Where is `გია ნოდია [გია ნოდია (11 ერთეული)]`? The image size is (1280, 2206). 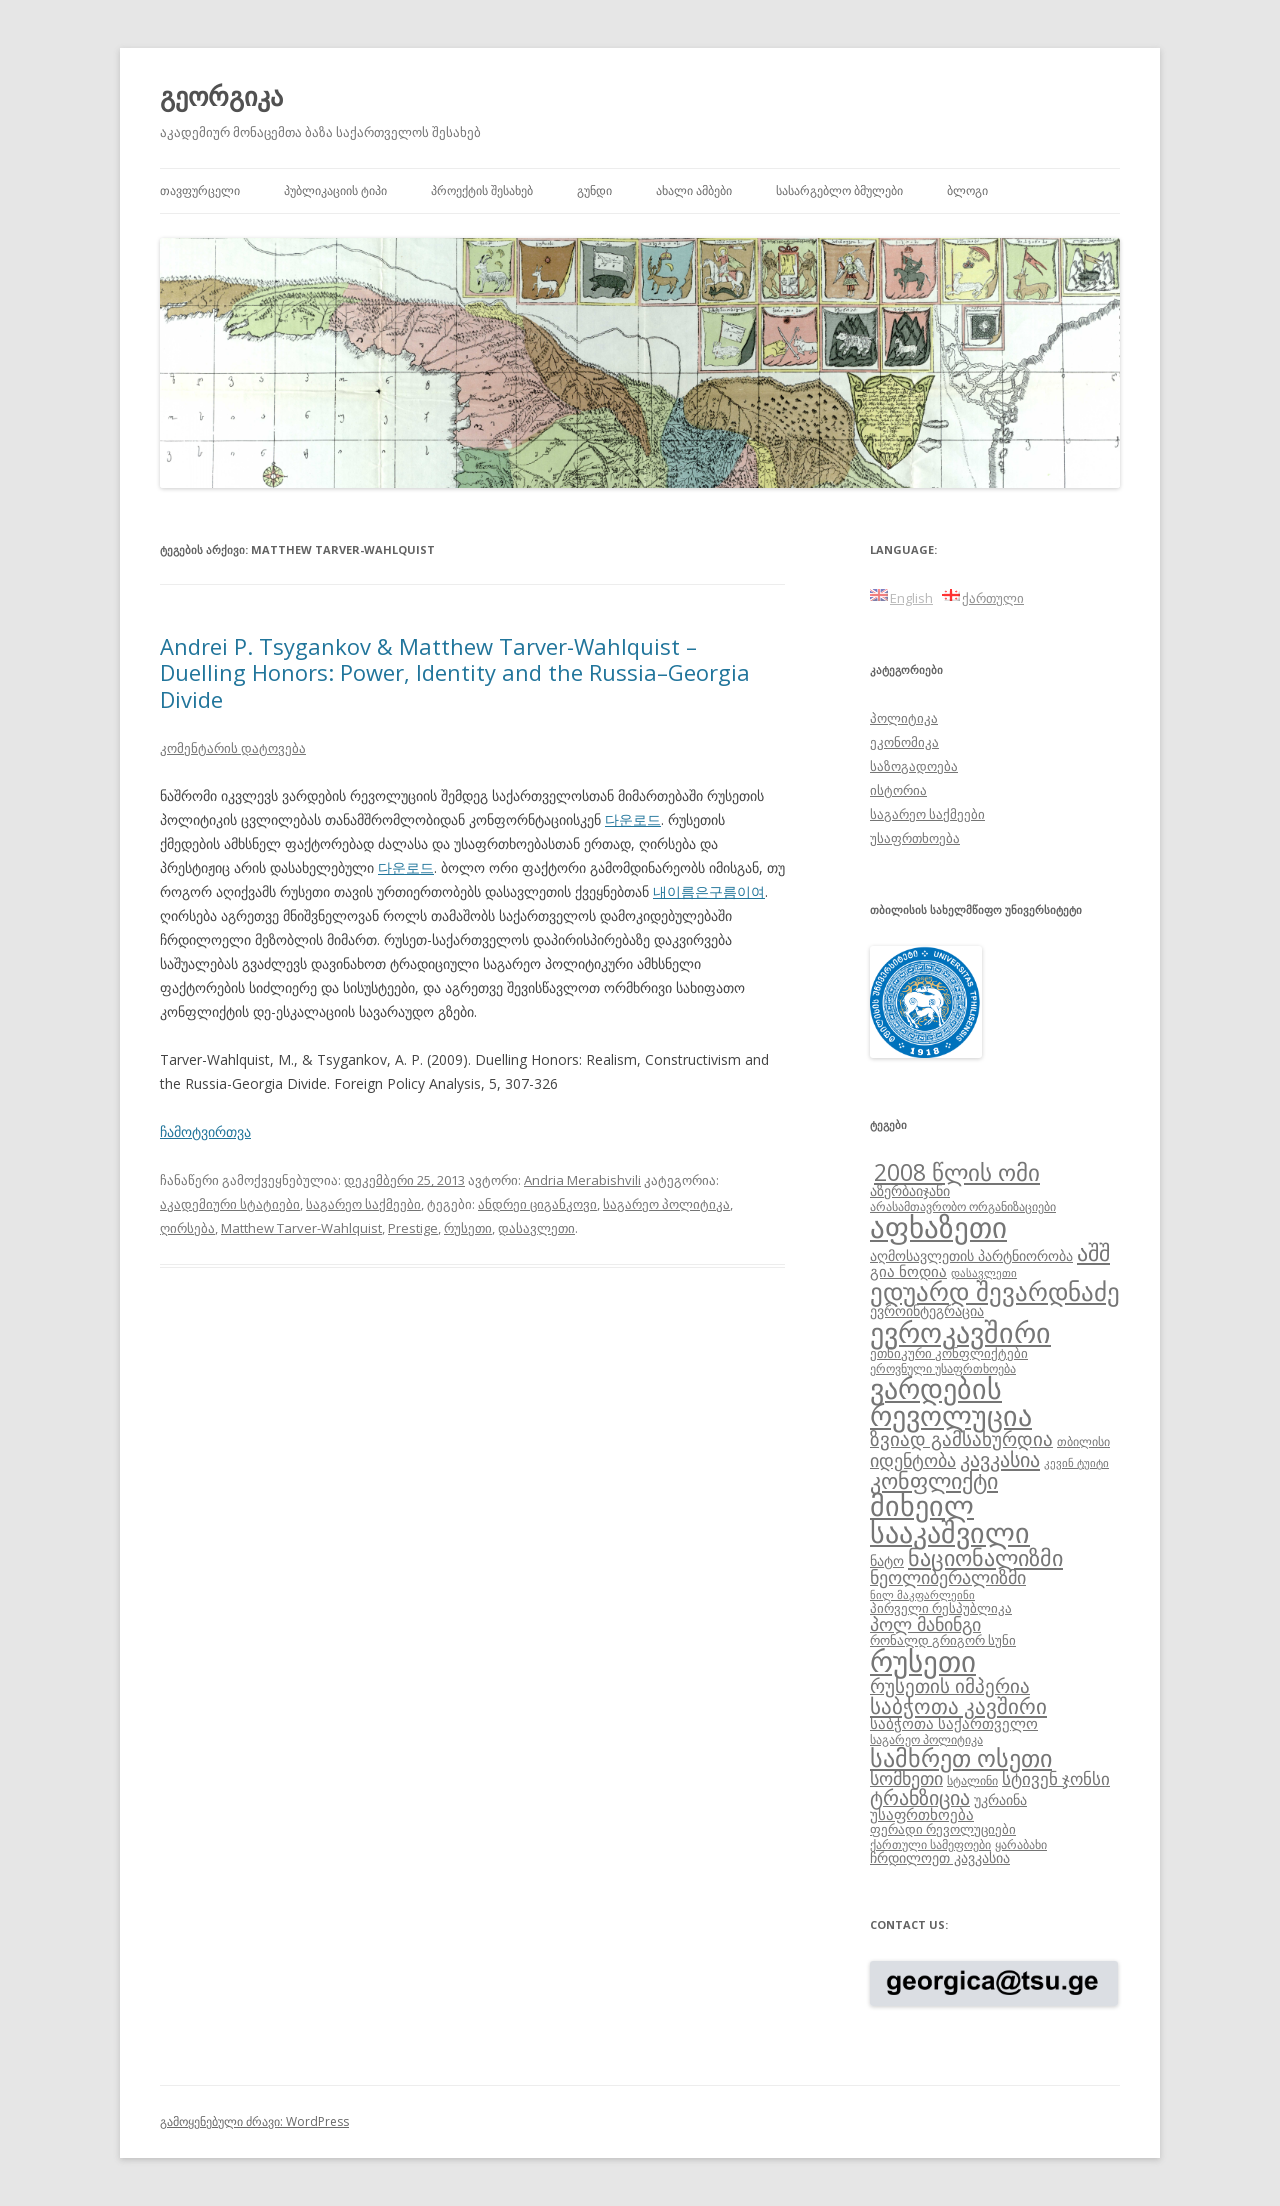
გია ნოდია [გია ნოდია (11 ერთეული)] is located at coordinates (908, 1271).